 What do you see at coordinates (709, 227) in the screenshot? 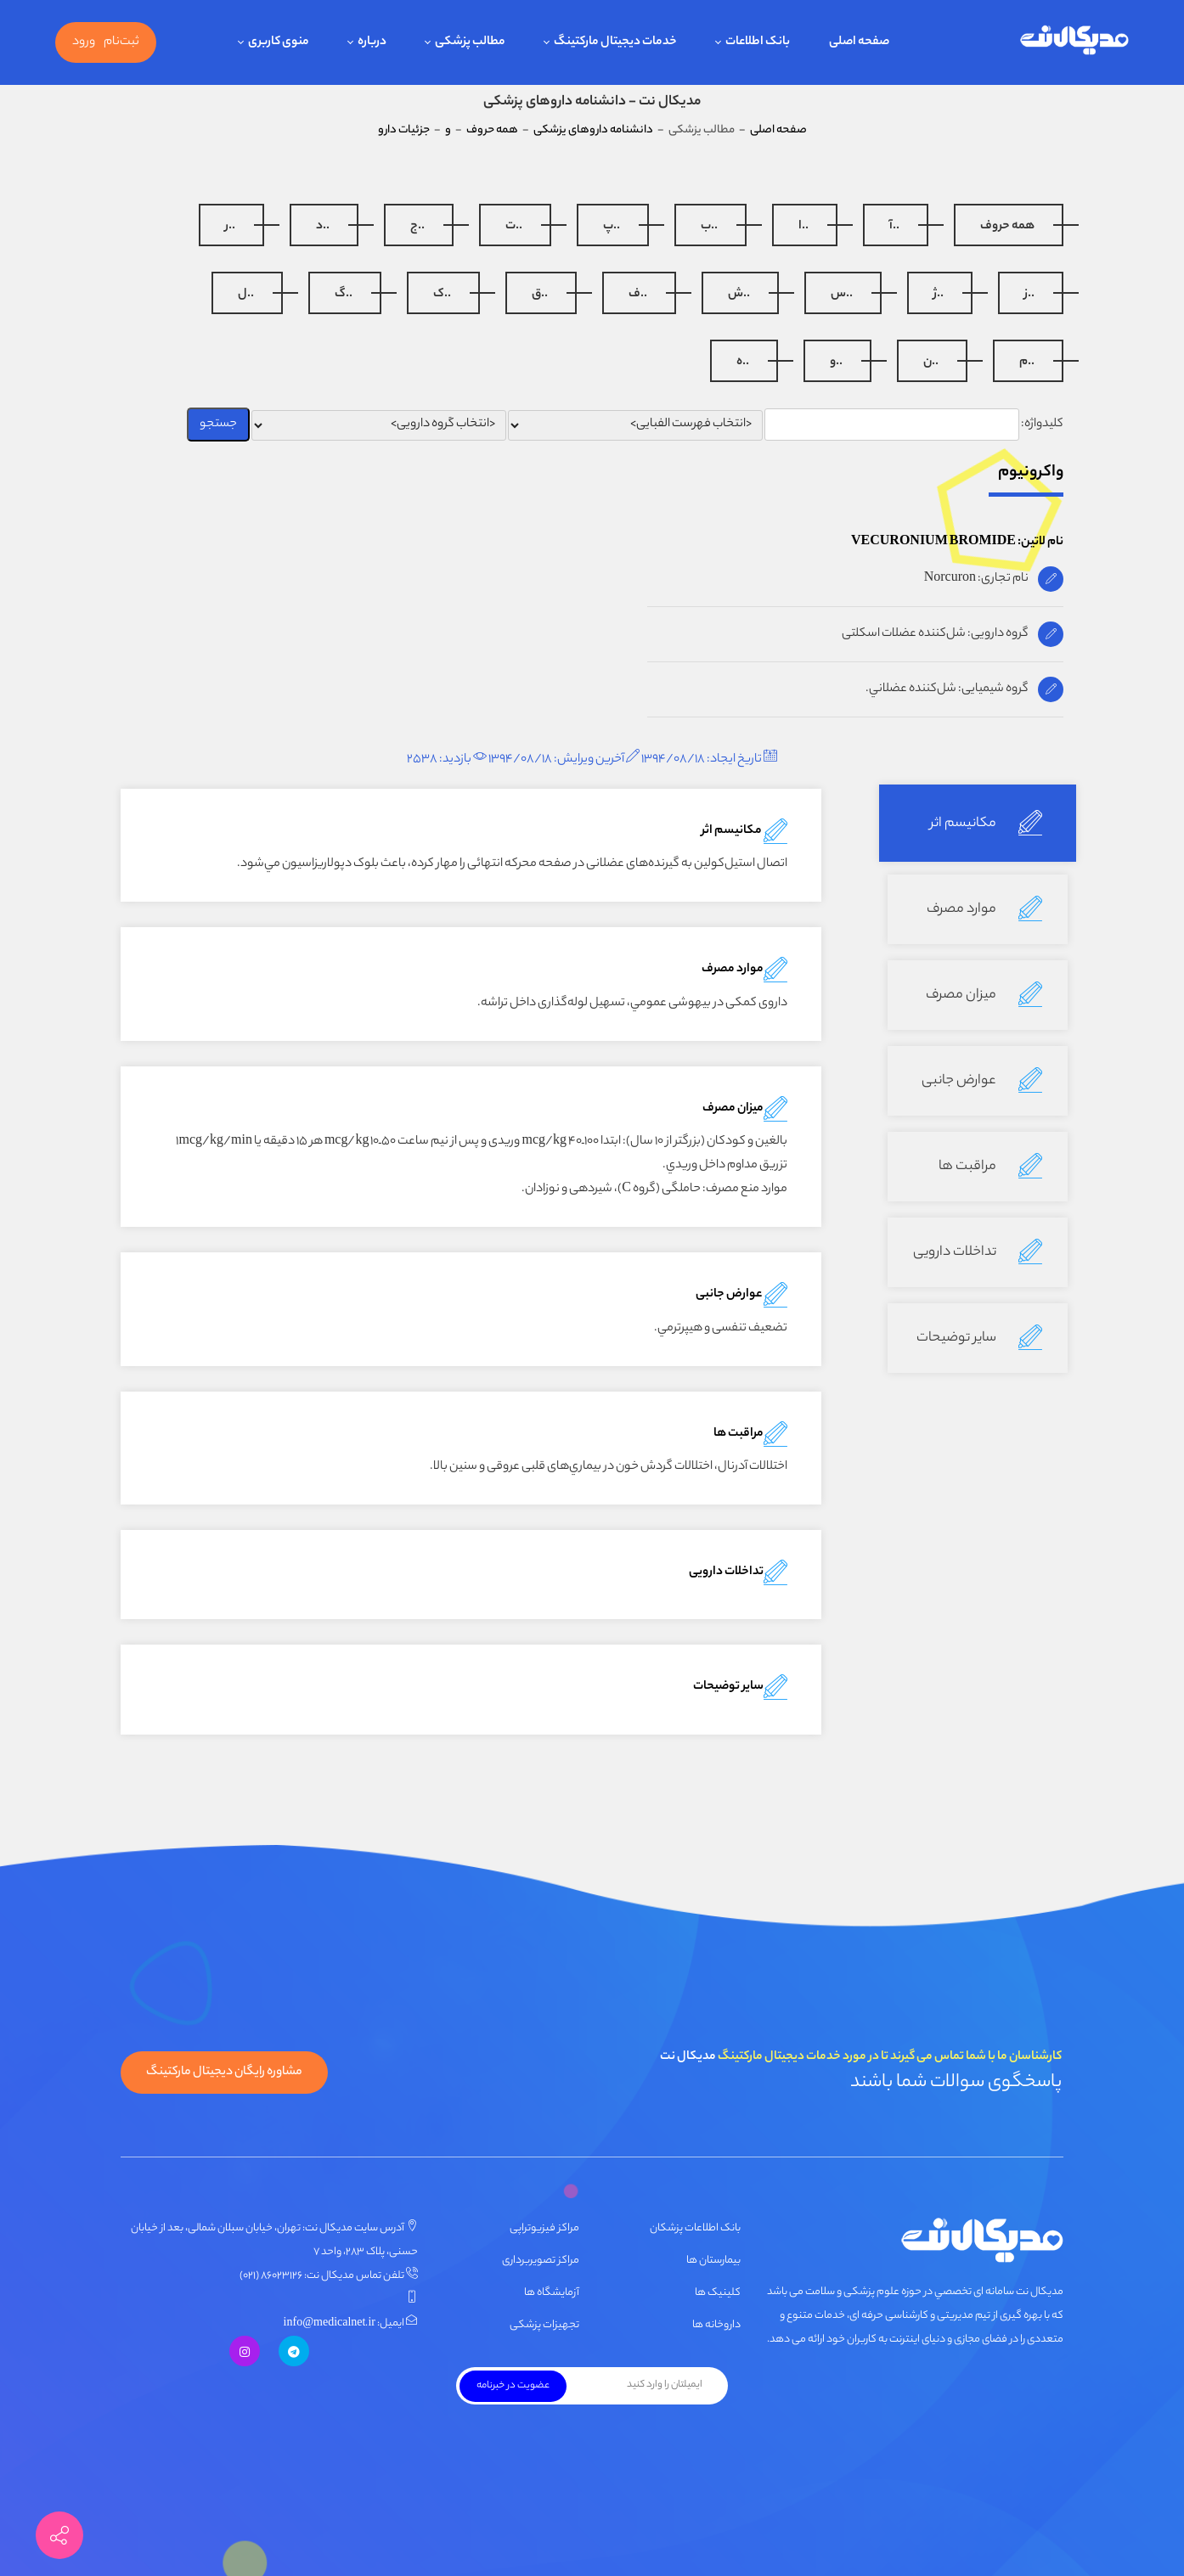
I see `..ب` at bounding box center [709, 227].